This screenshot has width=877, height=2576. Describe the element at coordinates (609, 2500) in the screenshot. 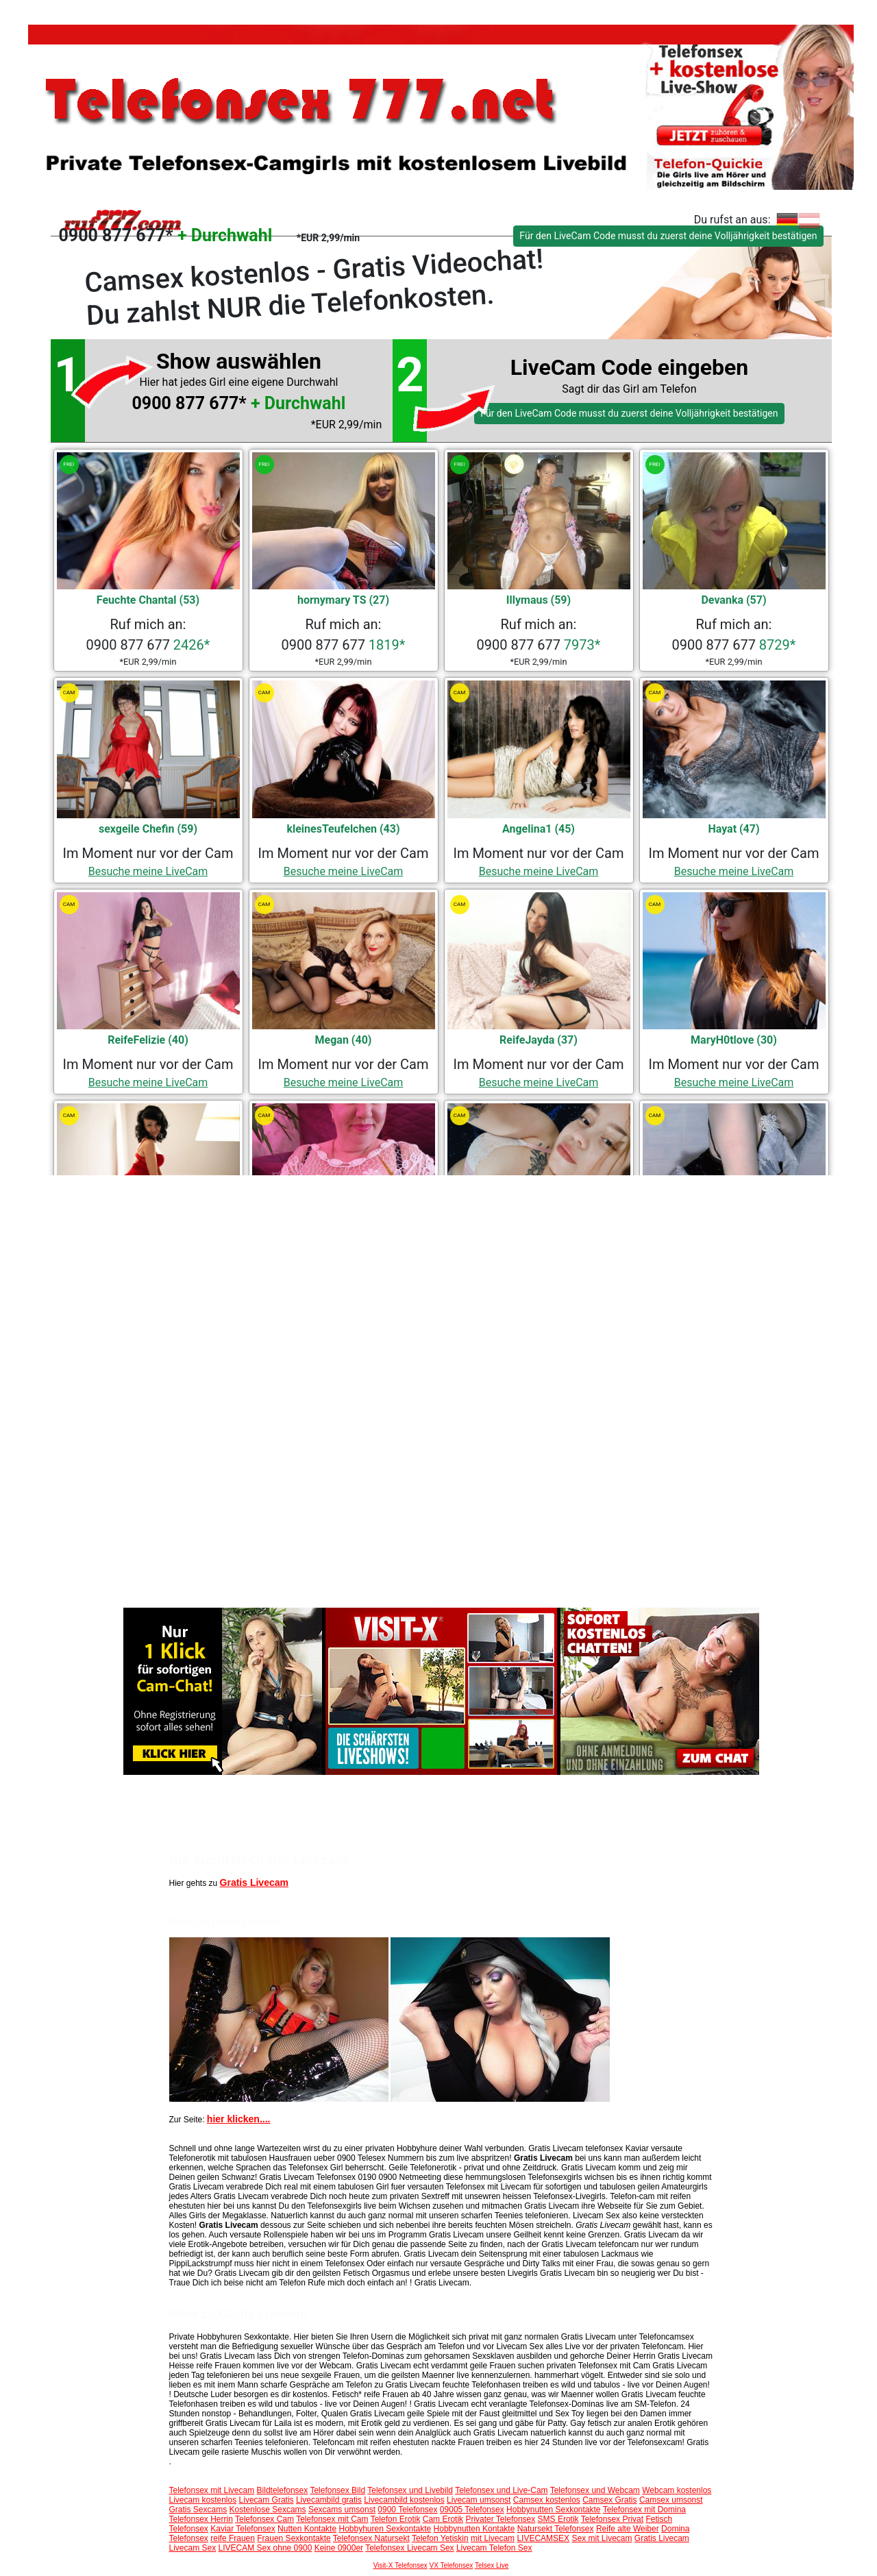

I see `Camsex Gratis` at that location.